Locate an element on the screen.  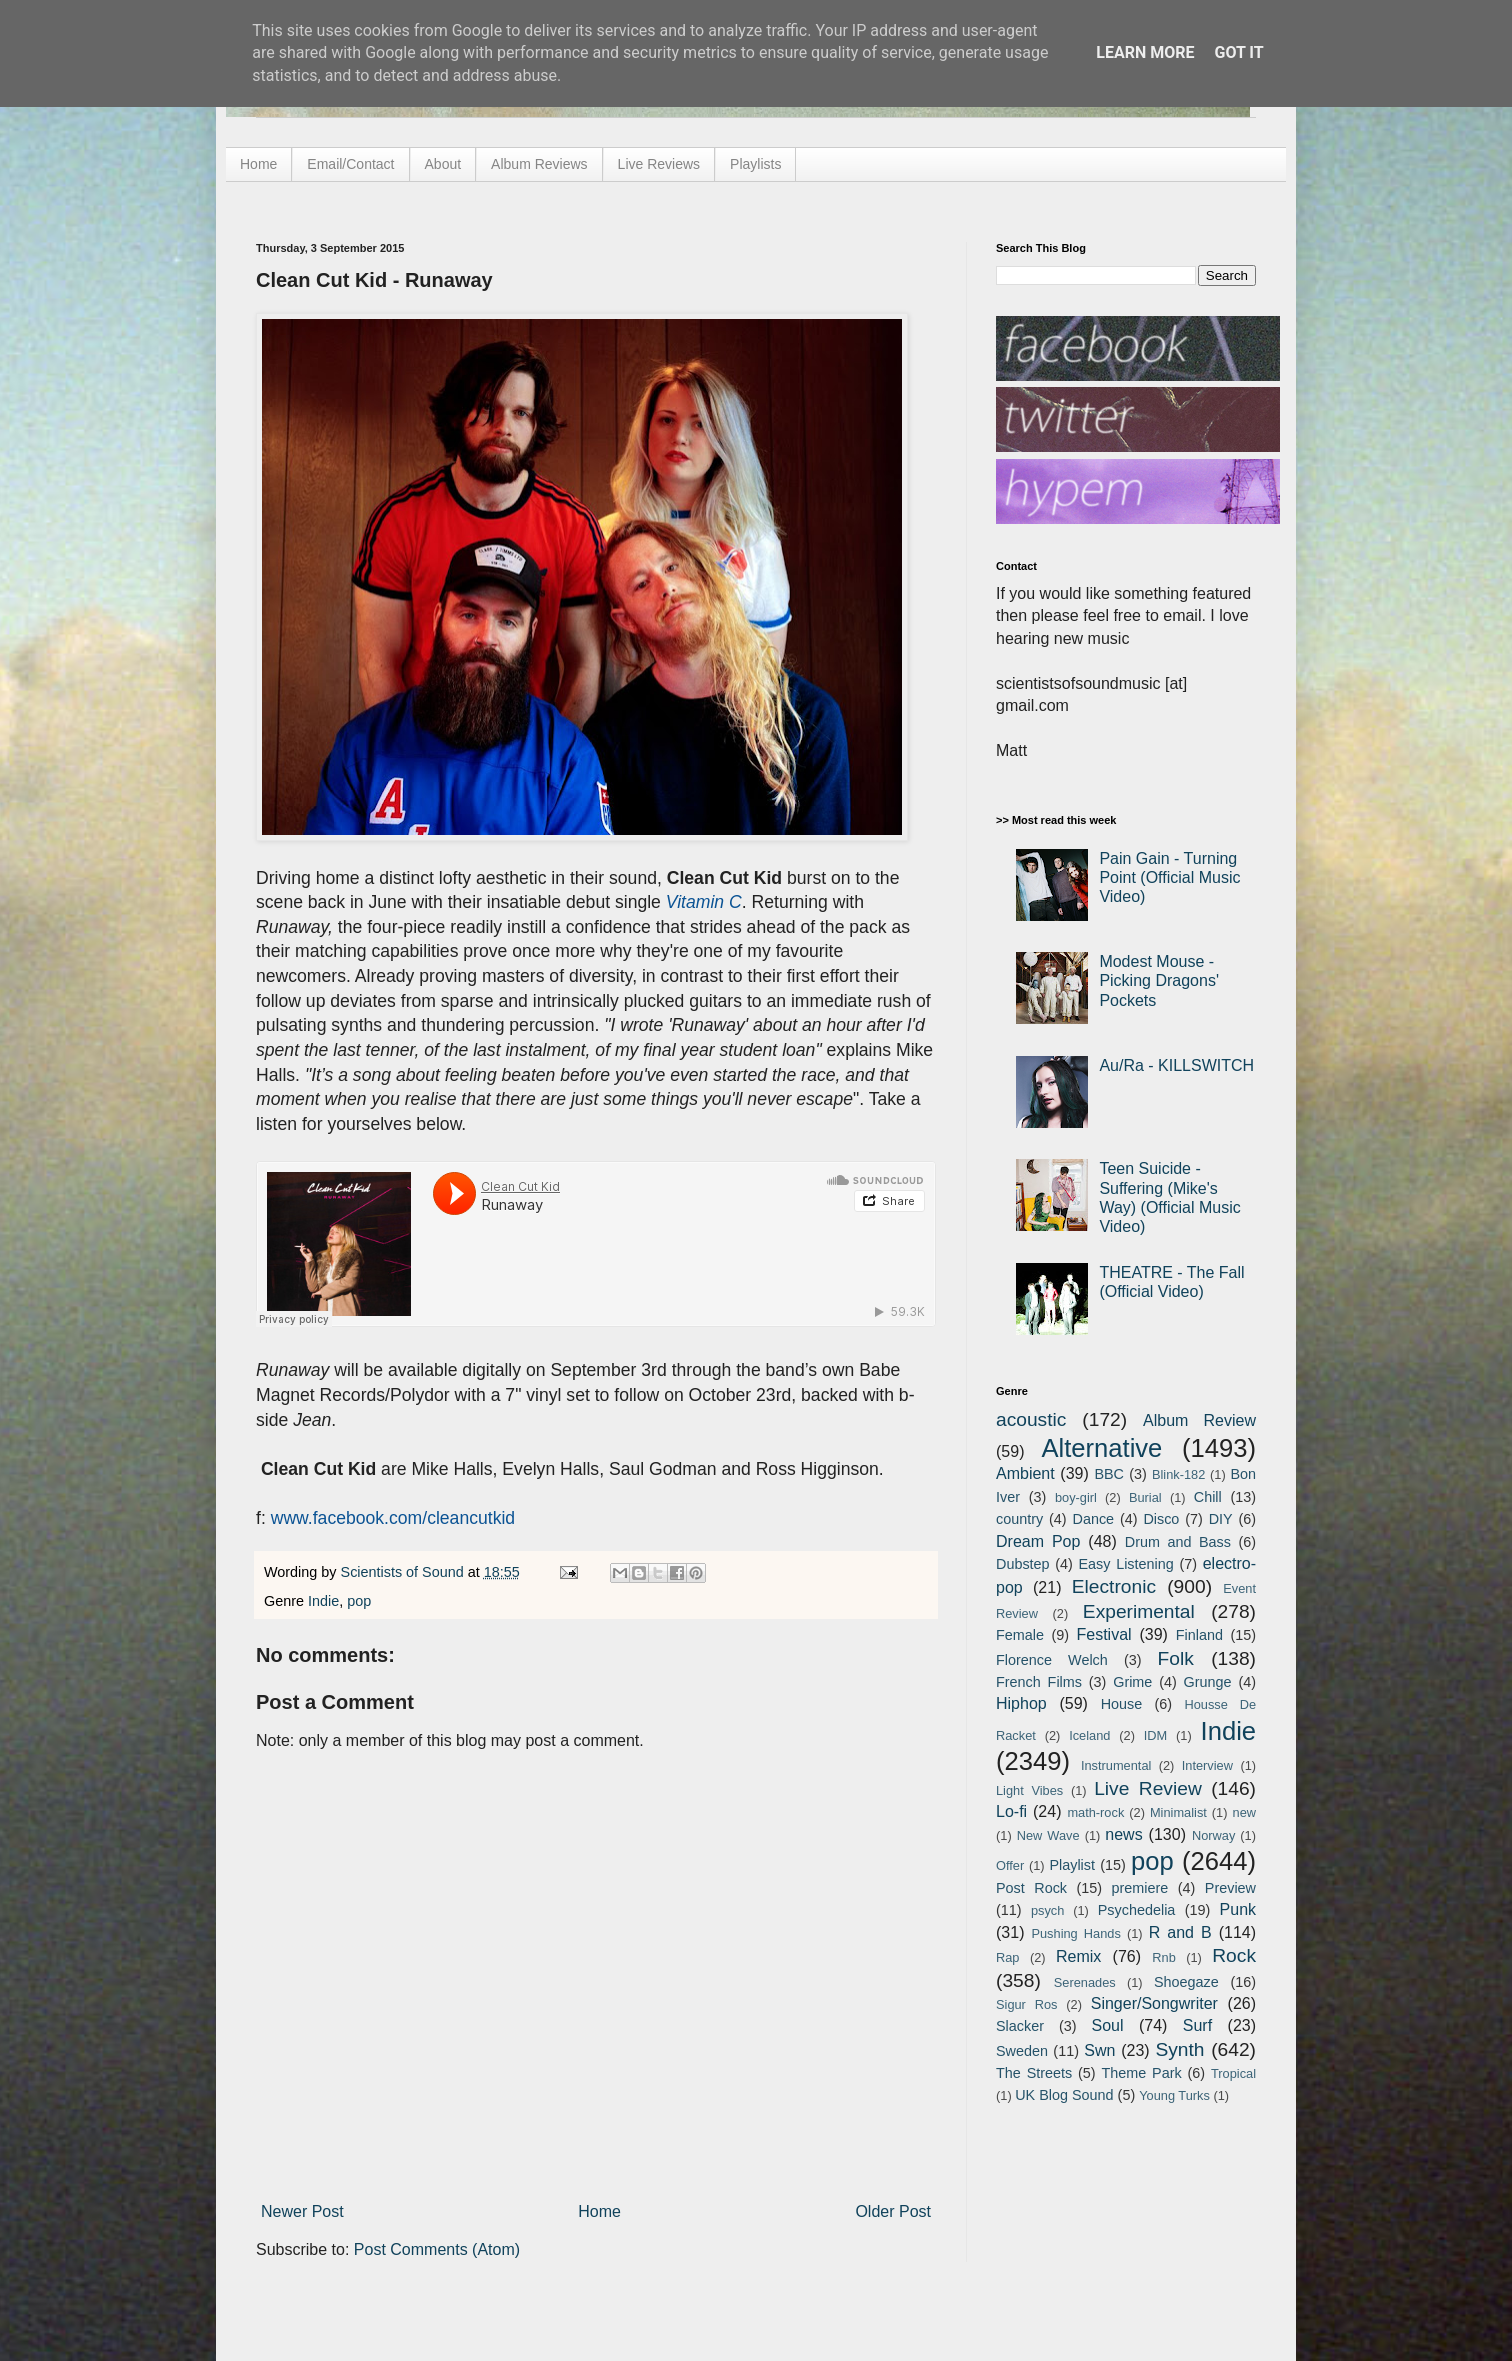
Instrumental is located at coordinates (1116, 1765).